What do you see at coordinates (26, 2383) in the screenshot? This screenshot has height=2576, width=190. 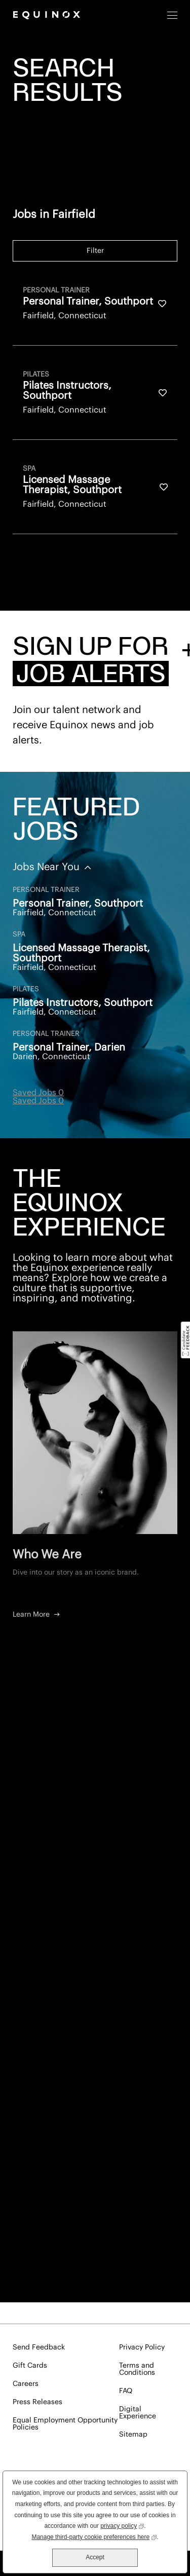 I see `Careers` at bounding box center [26, 2383].